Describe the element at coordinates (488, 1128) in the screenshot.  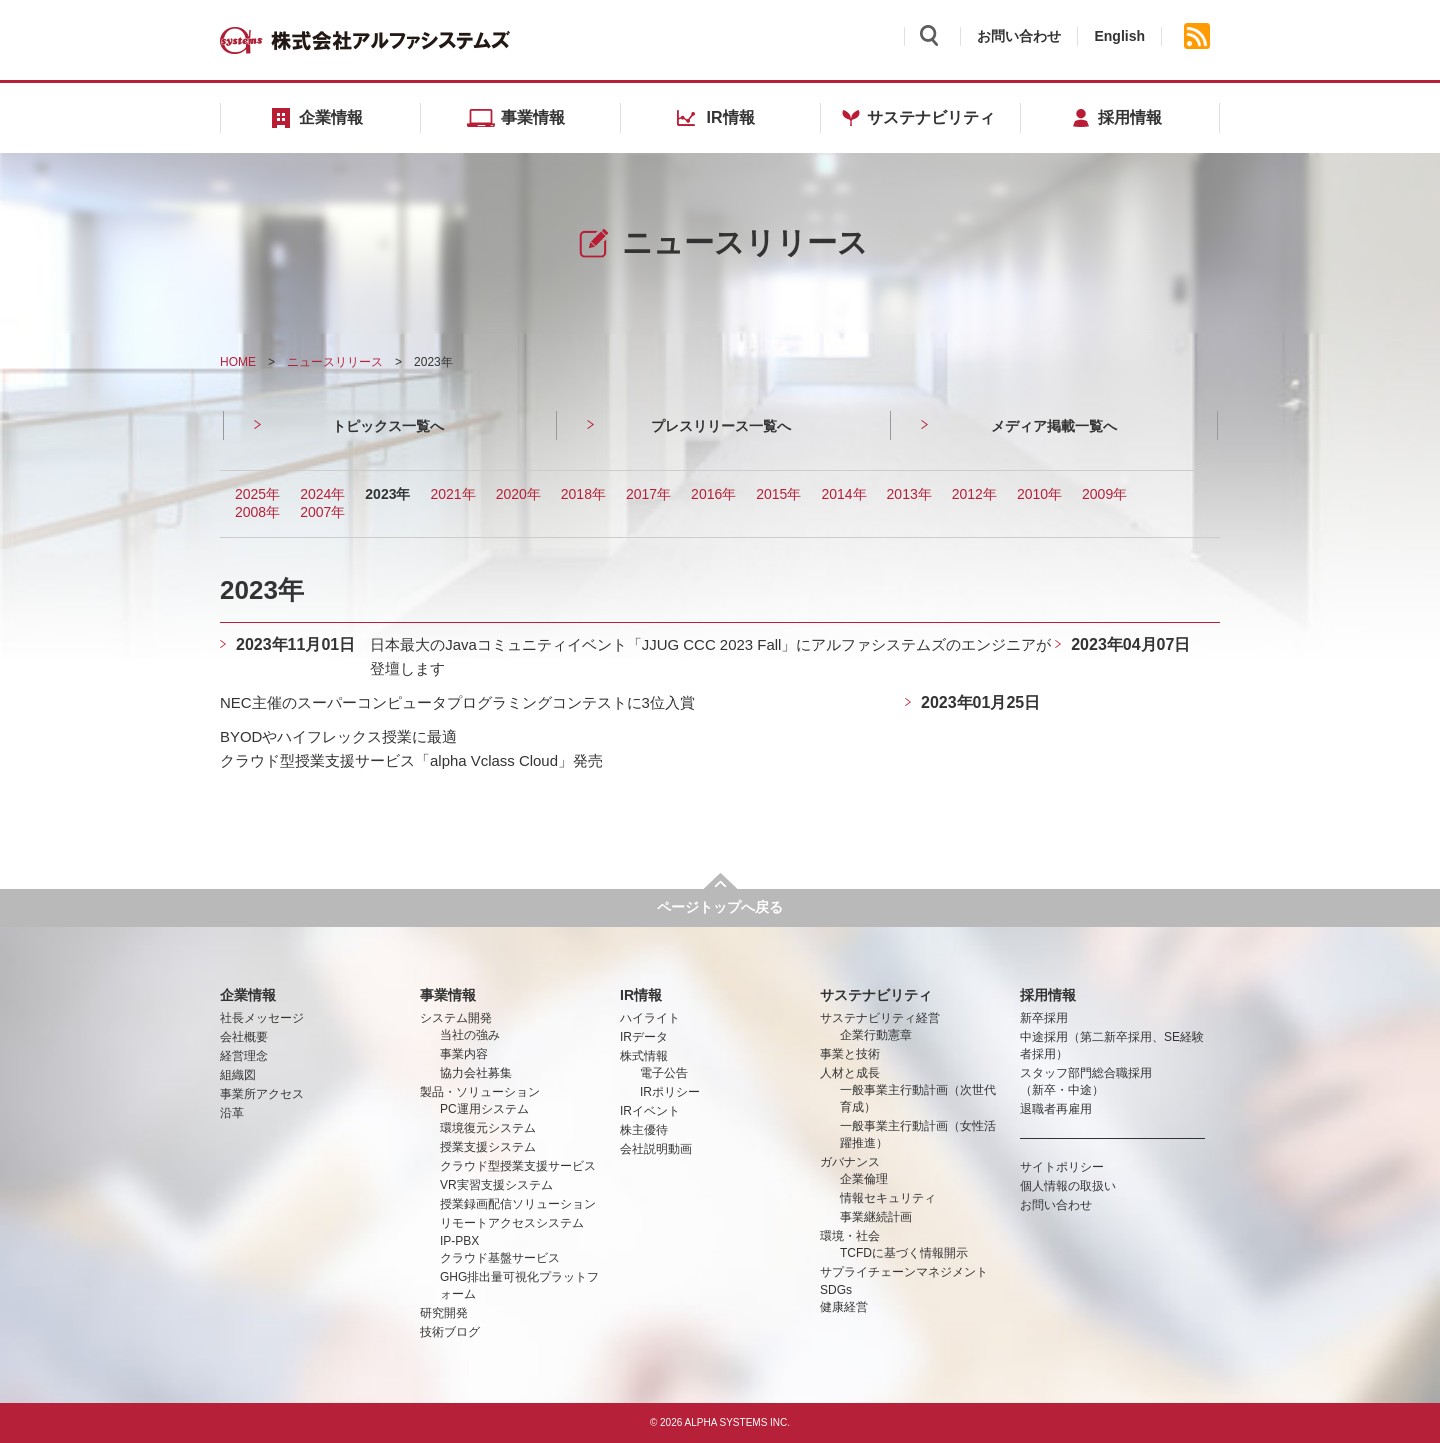
I see `環境復元システム` at that location.